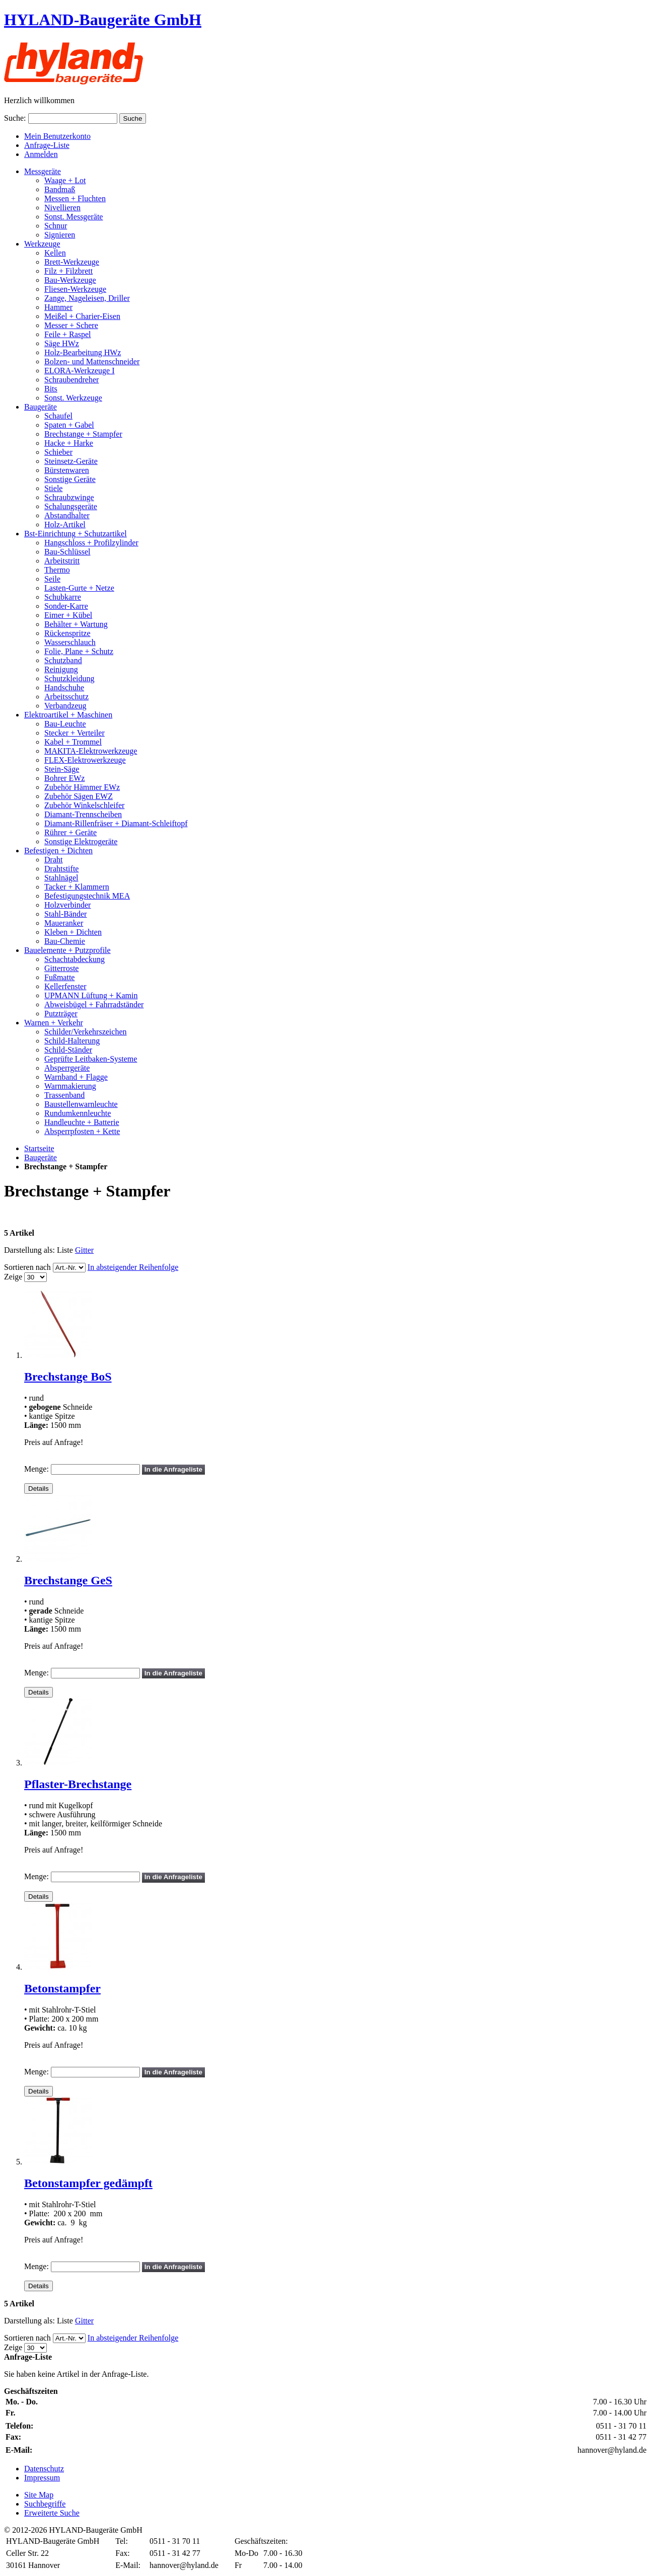 The width and height of the screenshot is (652, 2576). I want to click on Darstellung als:, so click(29, 1250).